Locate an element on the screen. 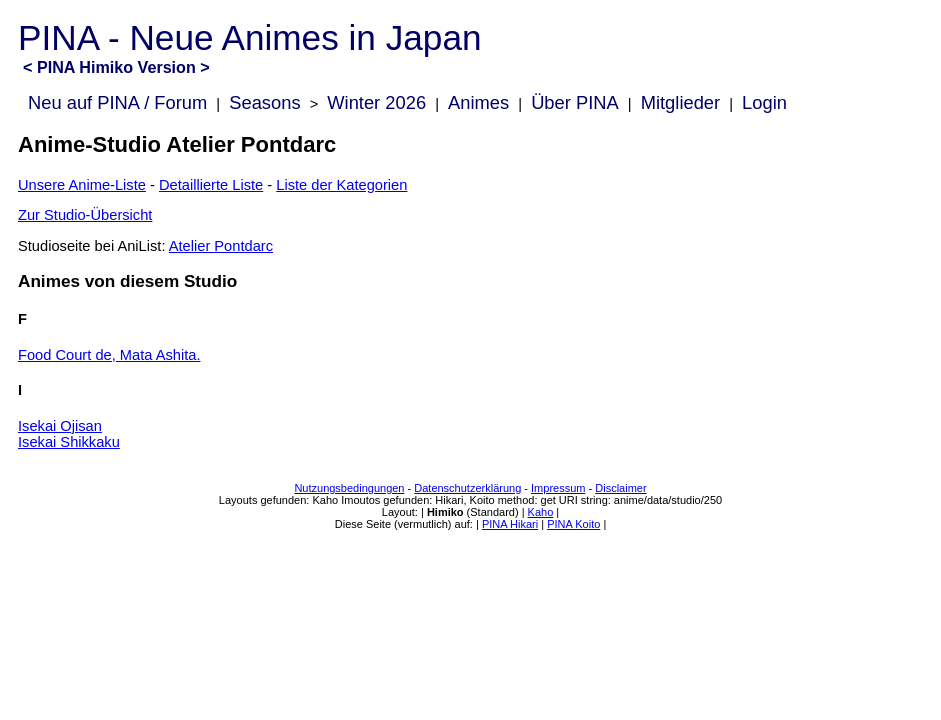 This screenshot has width=941, height=720. Impressum is located at coordinates (558, 488).